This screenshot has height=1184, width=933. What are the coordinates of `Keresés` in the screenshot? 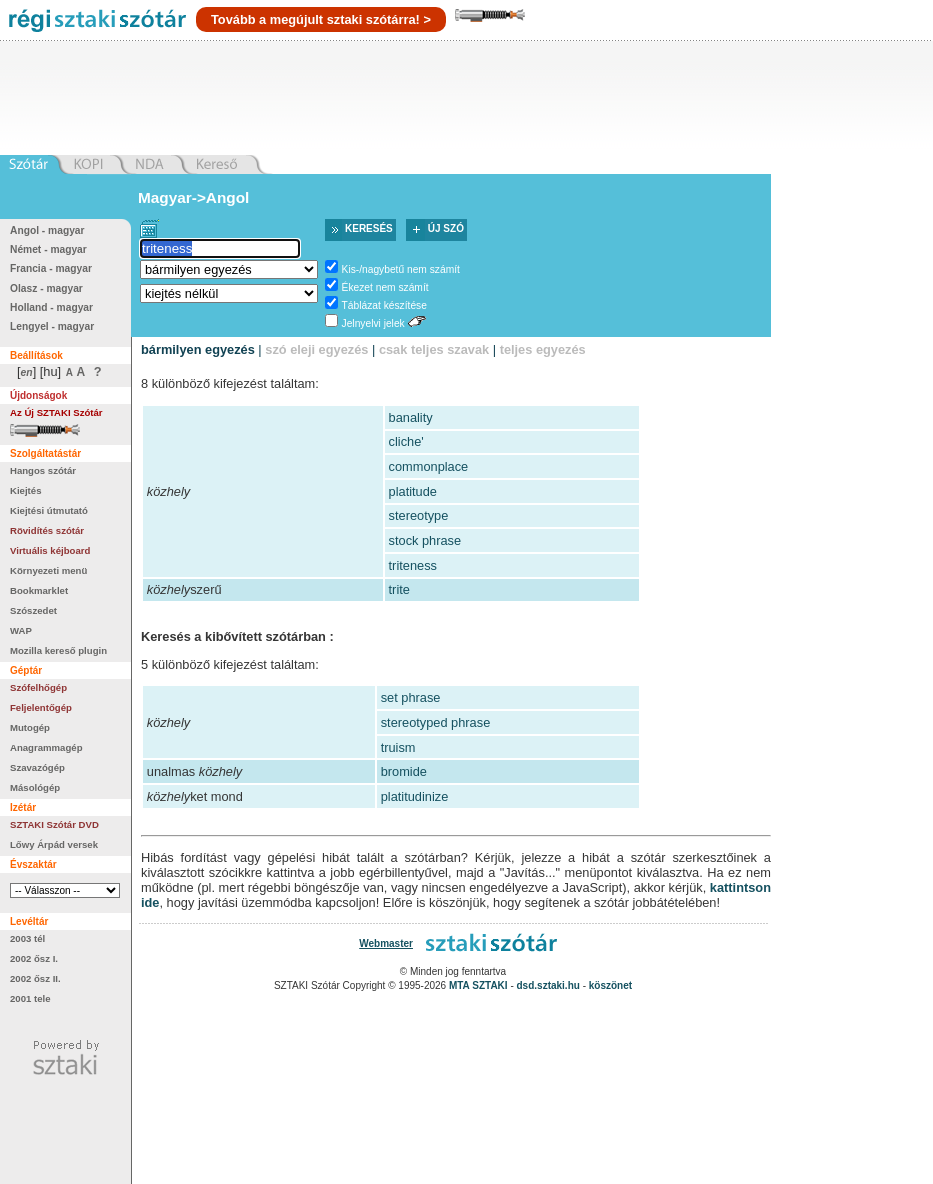 It's located at (369, 228).